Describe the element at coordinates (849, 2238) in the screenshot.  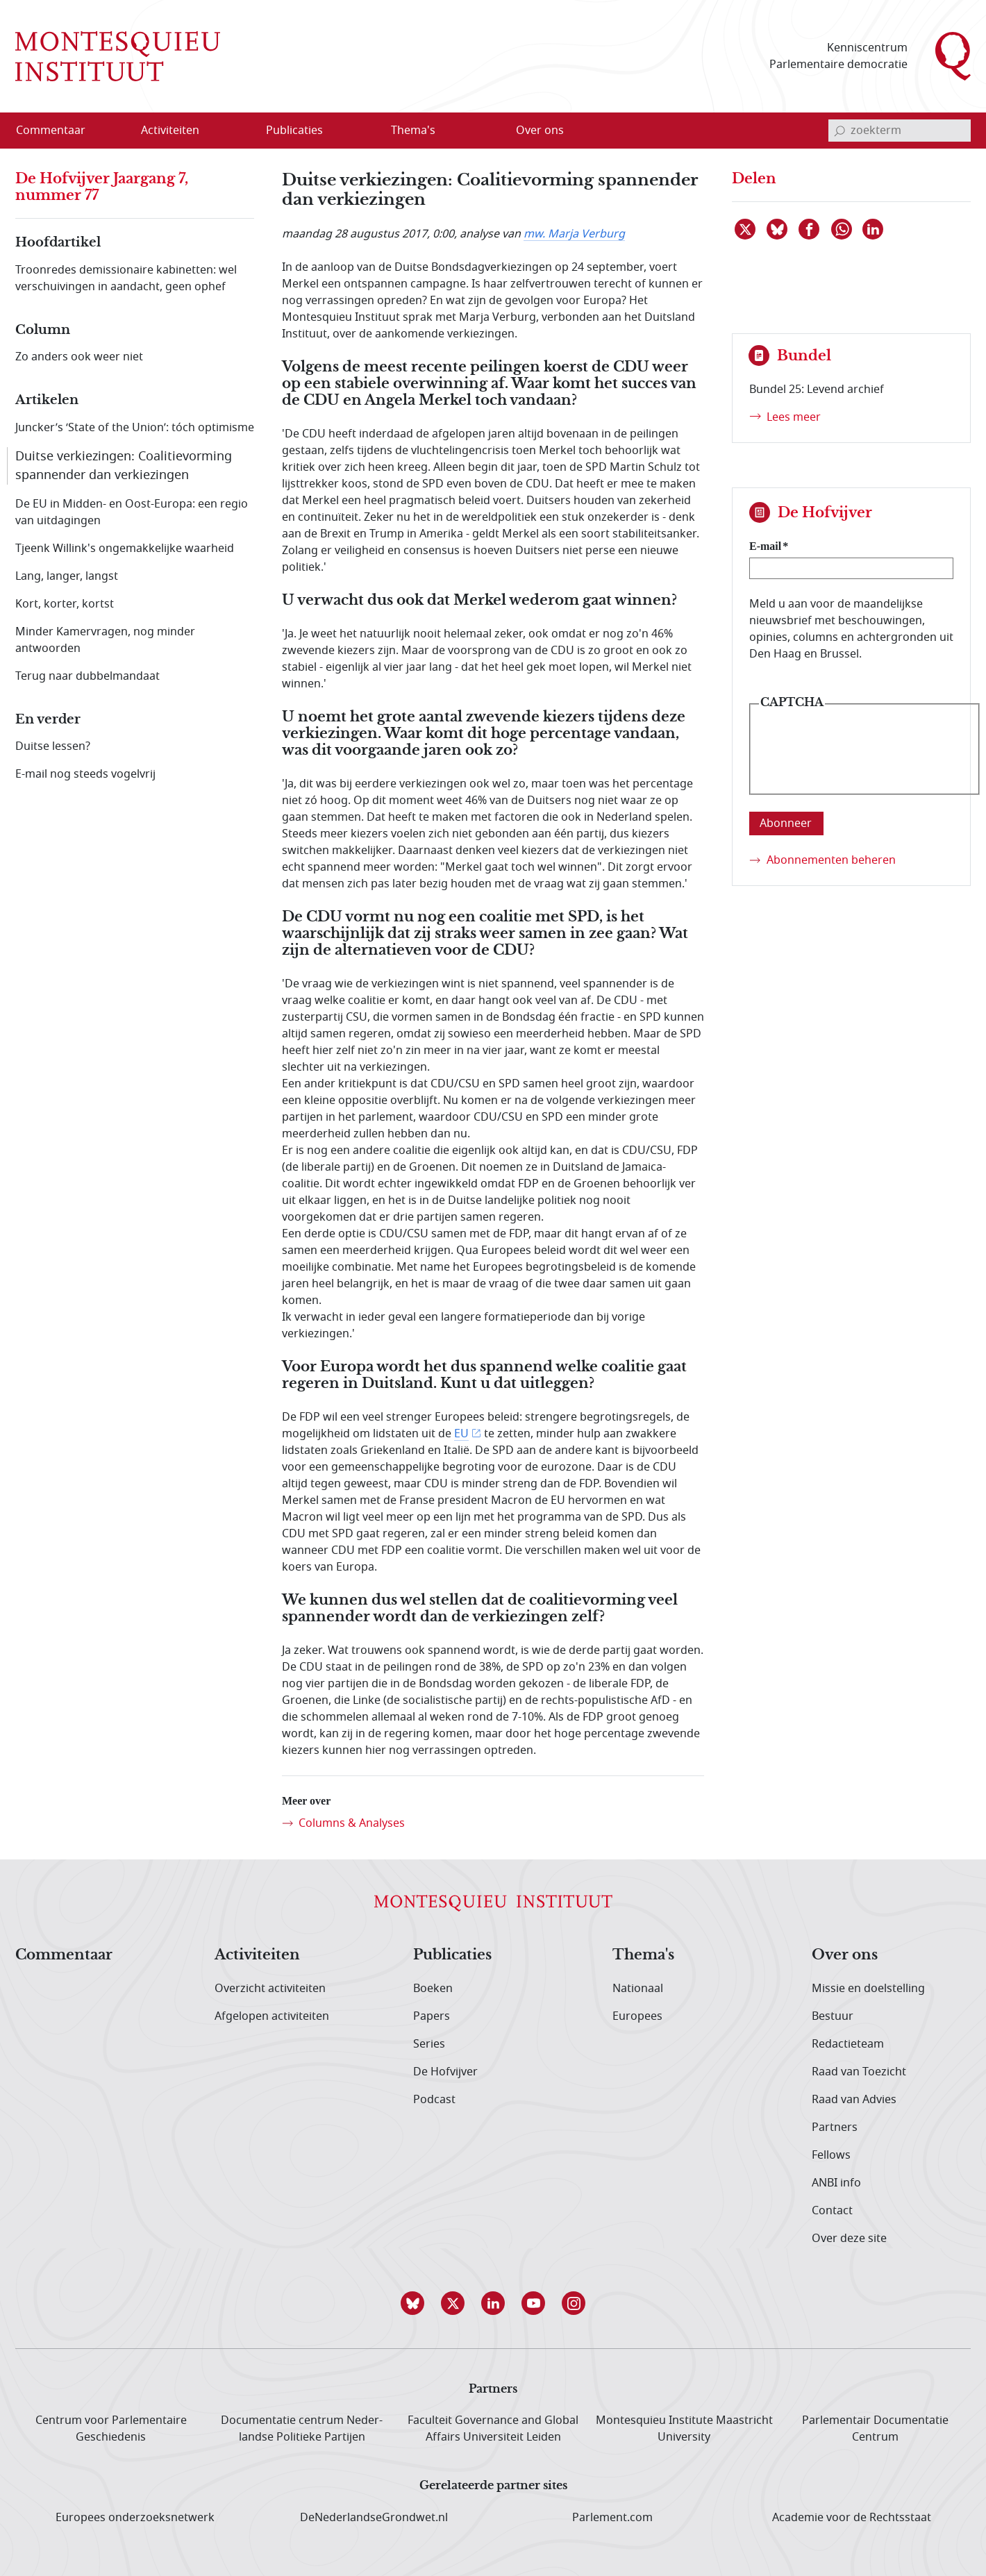
I see `Over deze site` at that location.